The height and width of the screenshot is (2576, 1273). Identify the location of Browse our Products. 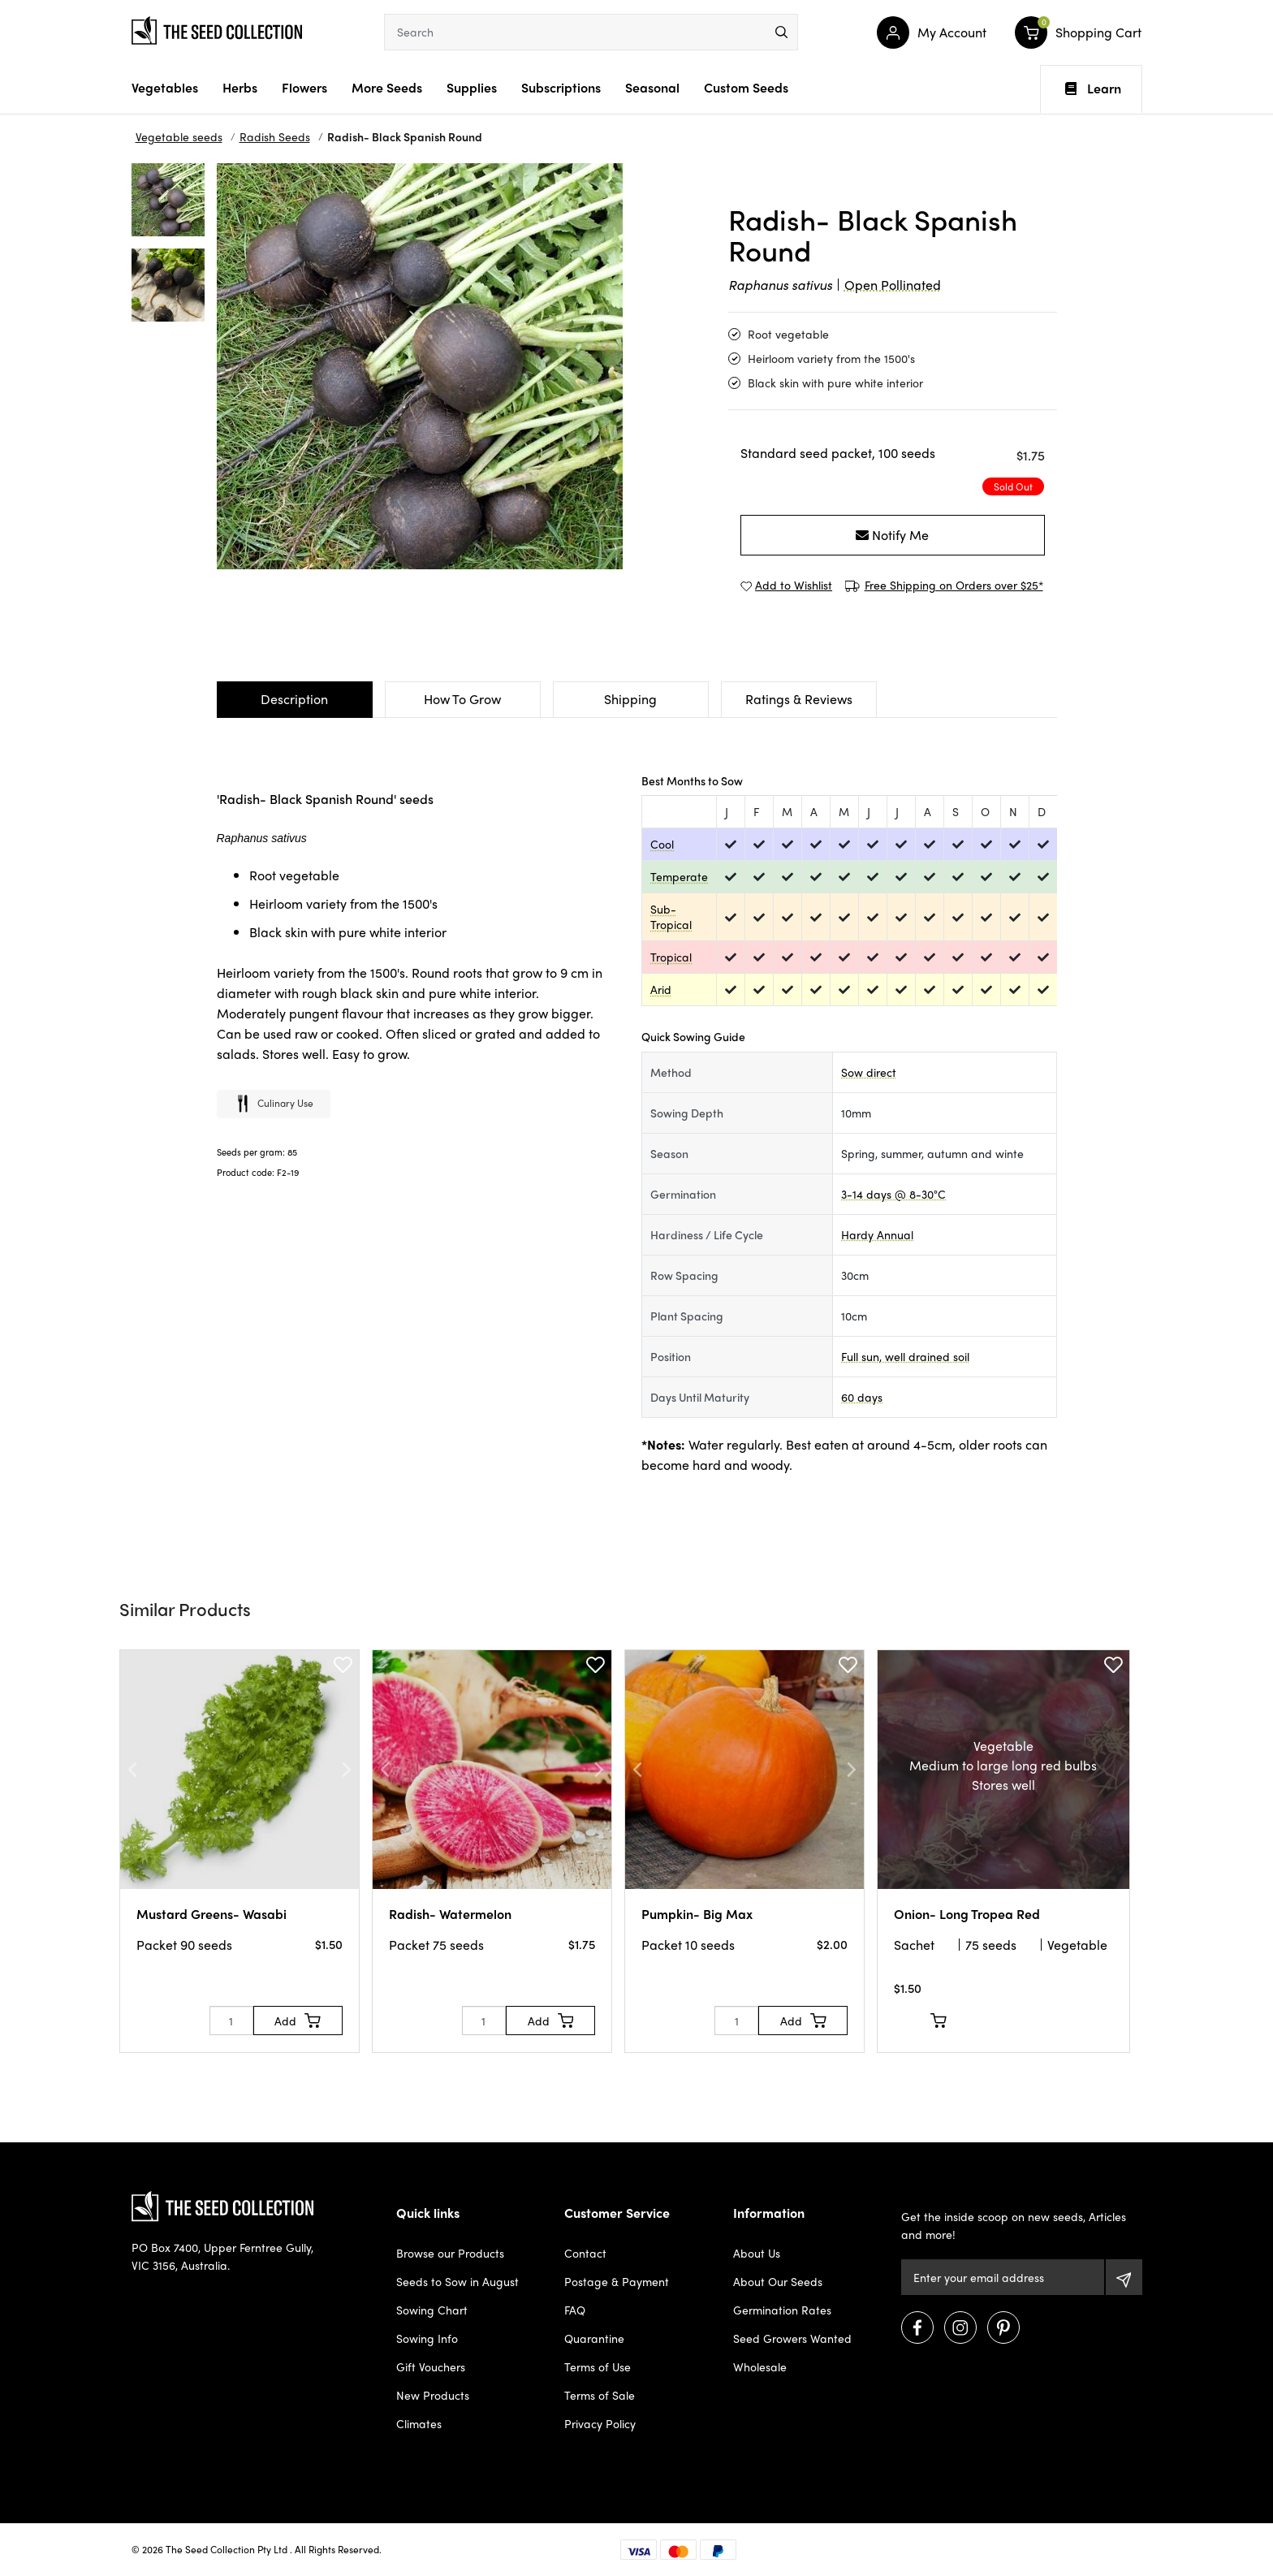
(450, 2253).